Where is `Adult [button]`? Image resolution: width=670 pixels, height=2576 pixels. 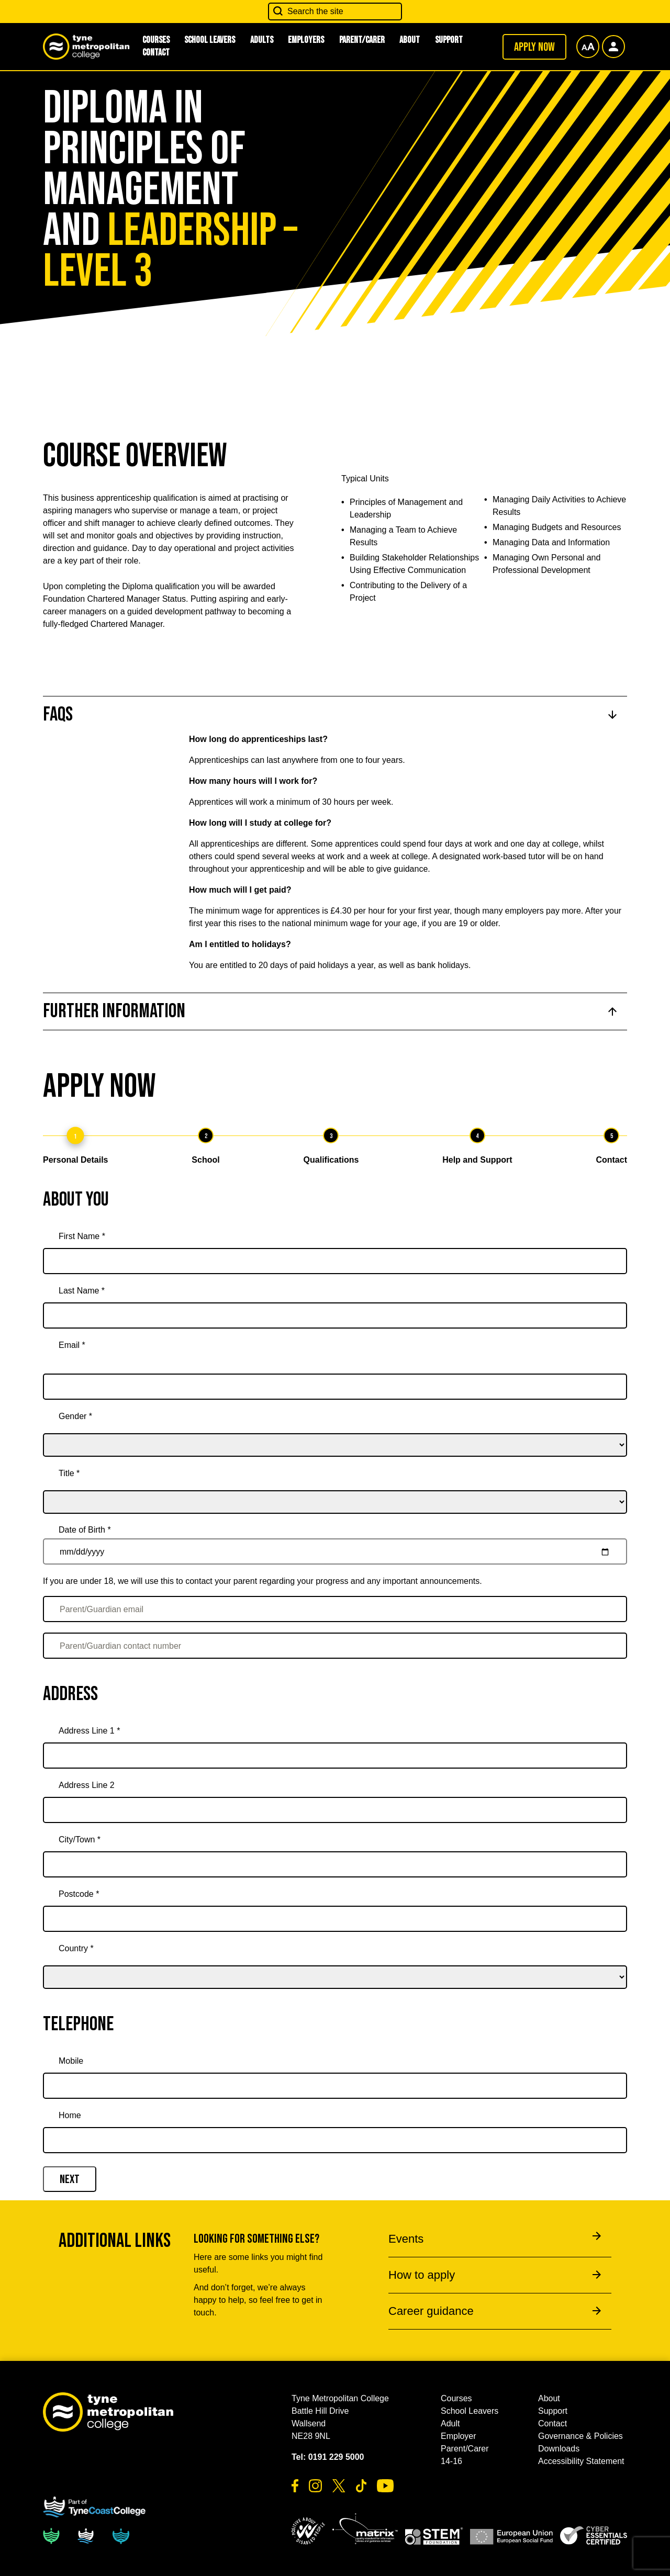
Adult [button] is located at coordinates (450, 2423).